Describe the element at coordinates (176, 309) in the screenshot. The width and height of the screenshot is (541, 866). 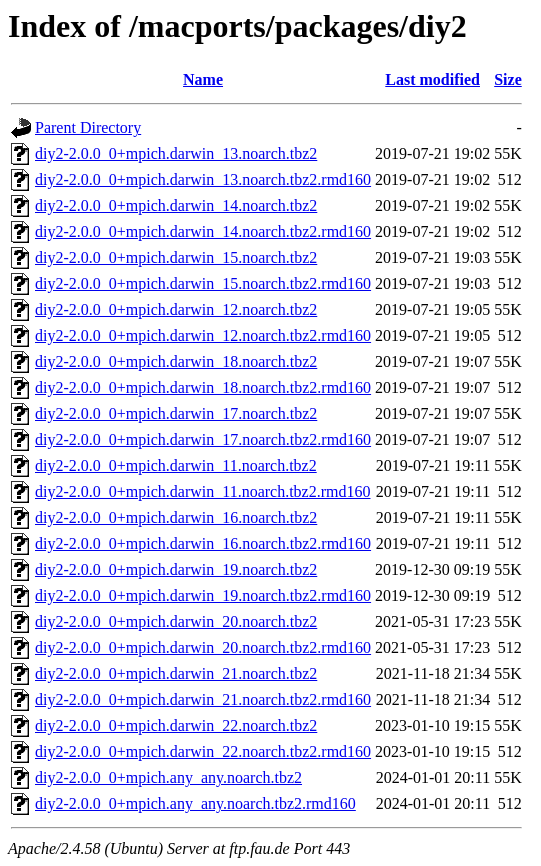
I see `diy2-2.0.0_0+mpich.darwin_12.noarch.tbz2` at that location.